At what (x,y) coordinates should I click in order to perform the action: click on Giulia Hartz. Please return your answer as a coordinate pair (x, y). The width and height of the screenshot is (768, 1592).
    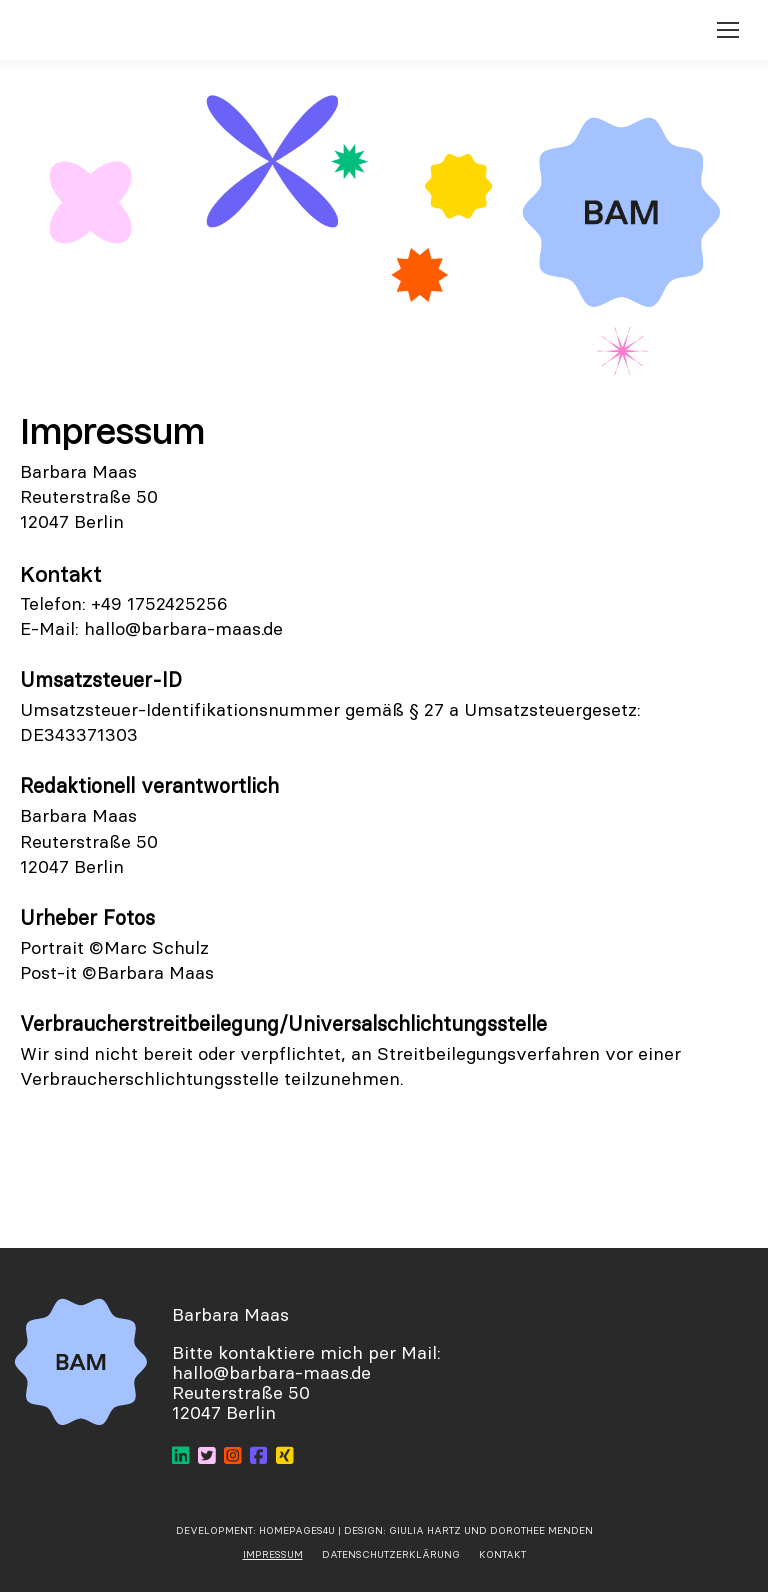
    Looking at the image, I should click on (426, 1530).